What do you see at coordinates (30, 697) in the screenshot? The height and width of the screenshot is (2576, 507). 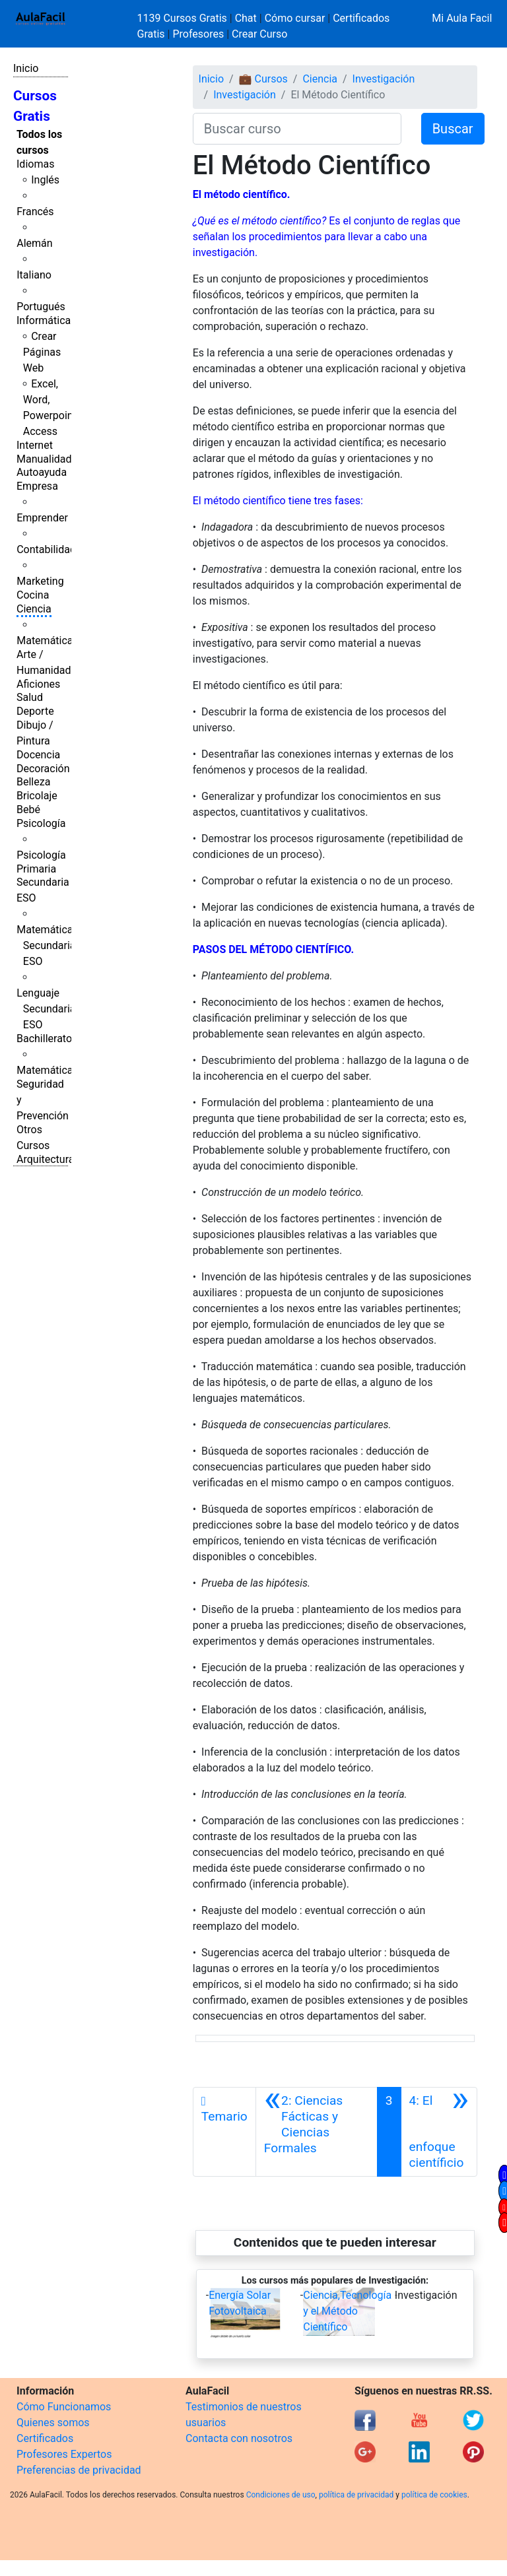 I see `Salud` at bounding box center [30, 697].